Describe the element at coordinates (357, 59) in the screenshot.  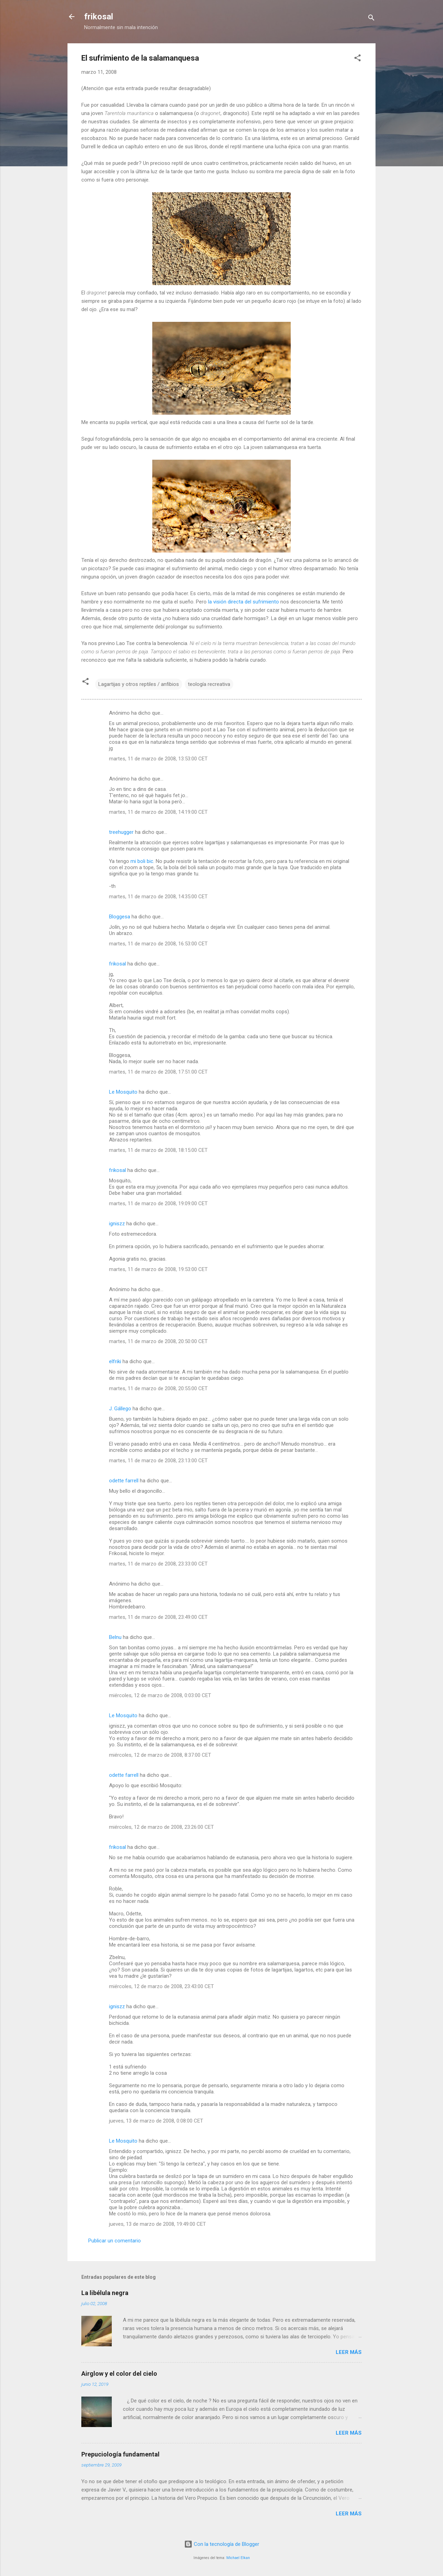
I see `[button]` at that location.